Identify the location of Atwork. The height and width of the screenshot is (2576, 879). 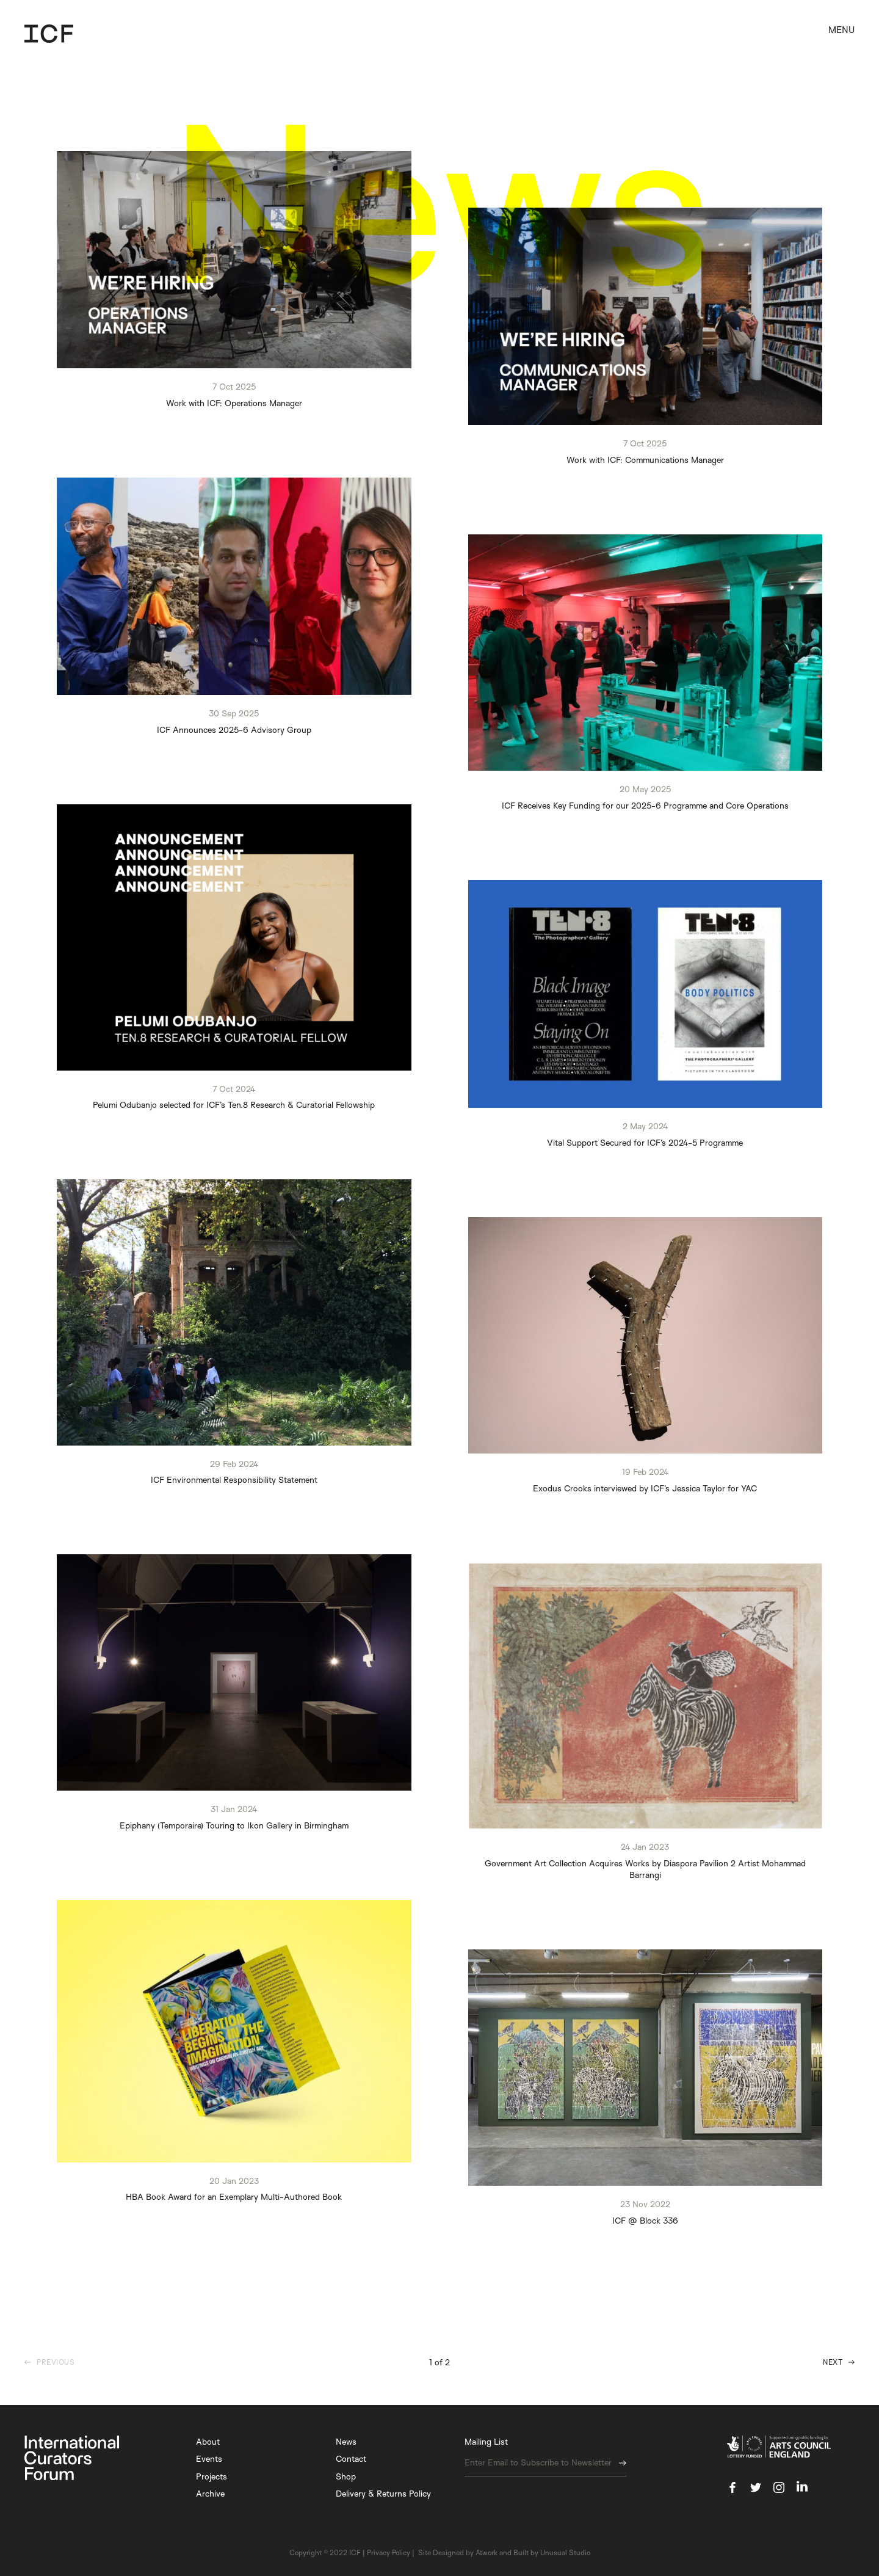
(486, 2552).